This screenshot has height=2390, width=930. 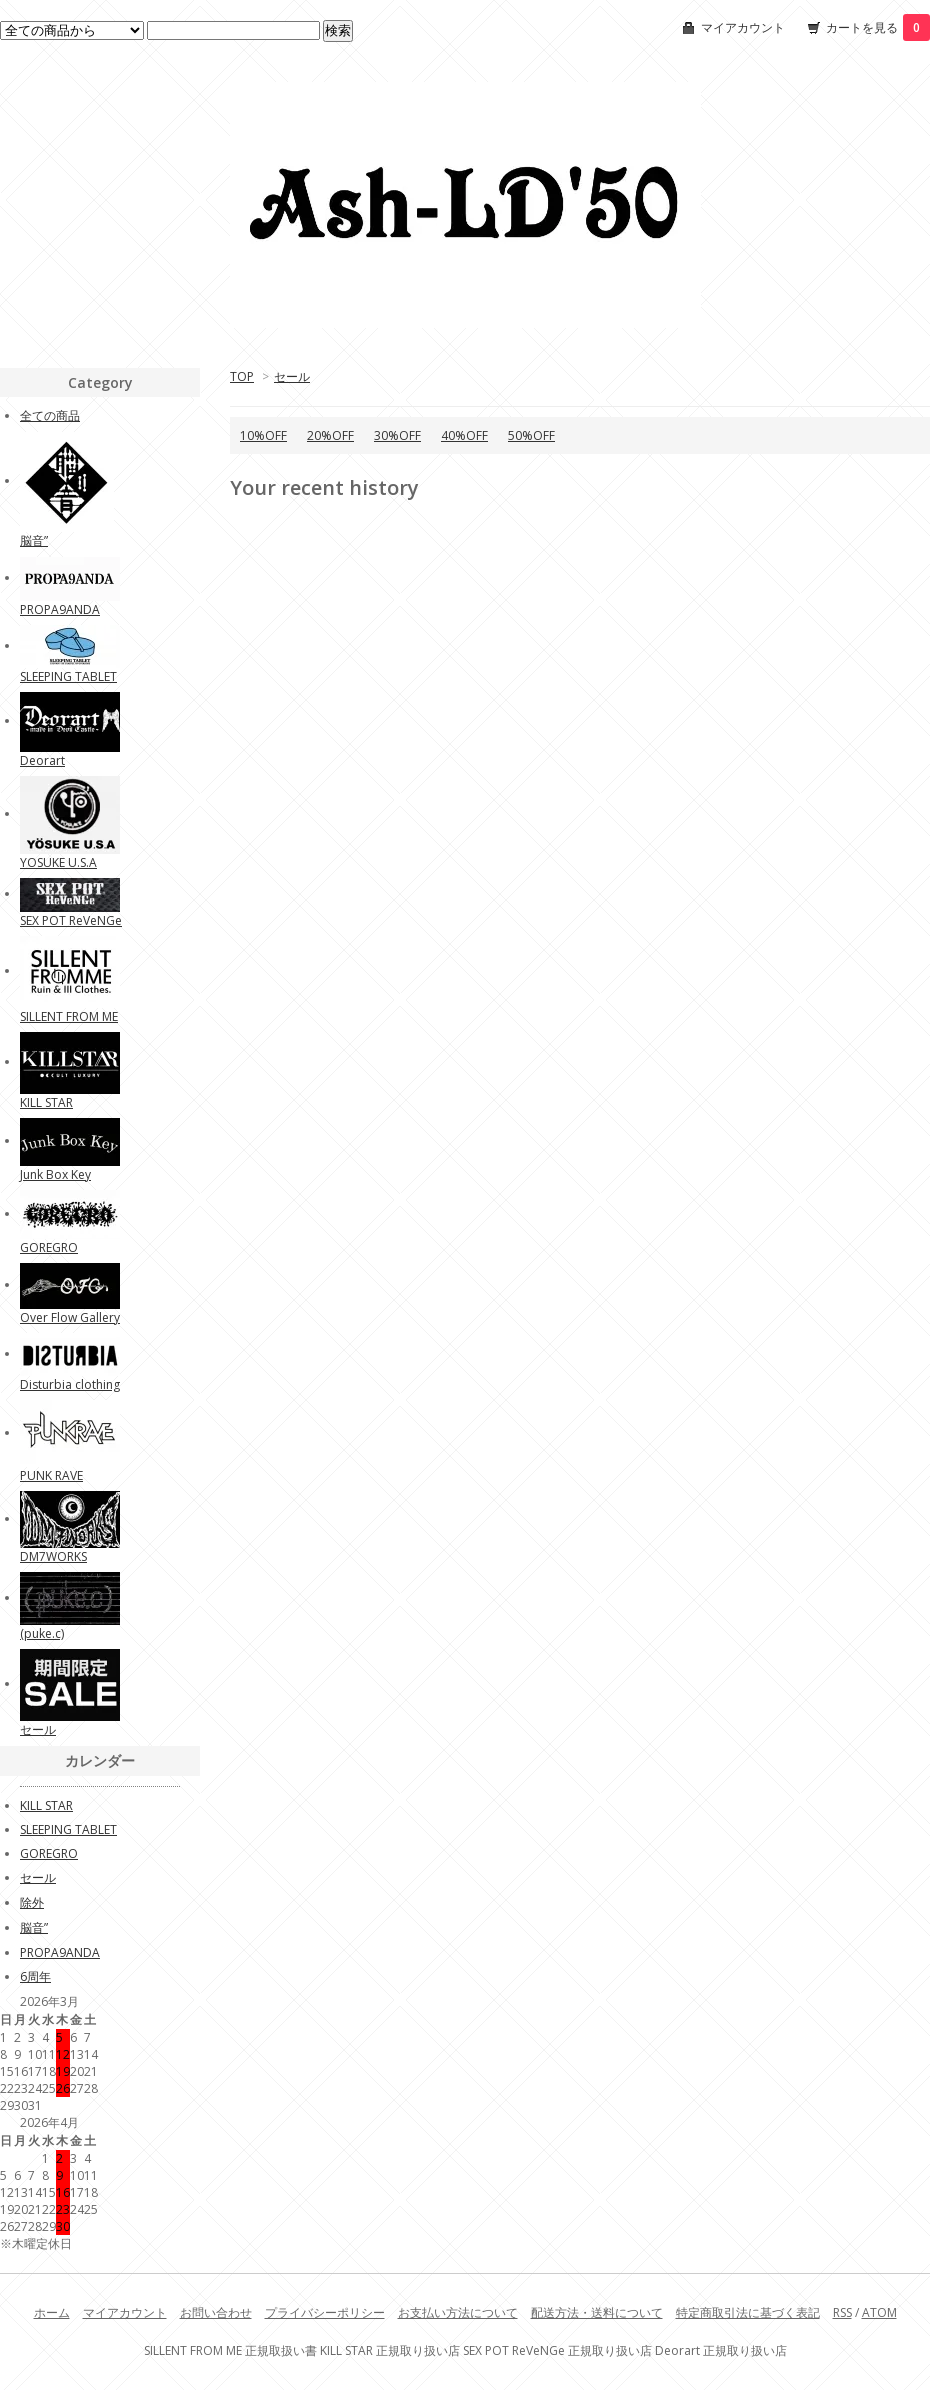 What do you see at coordinates (458, 2312) in the screenshot?
I see `お支払い方法について` at bounding box center [458, 2312].